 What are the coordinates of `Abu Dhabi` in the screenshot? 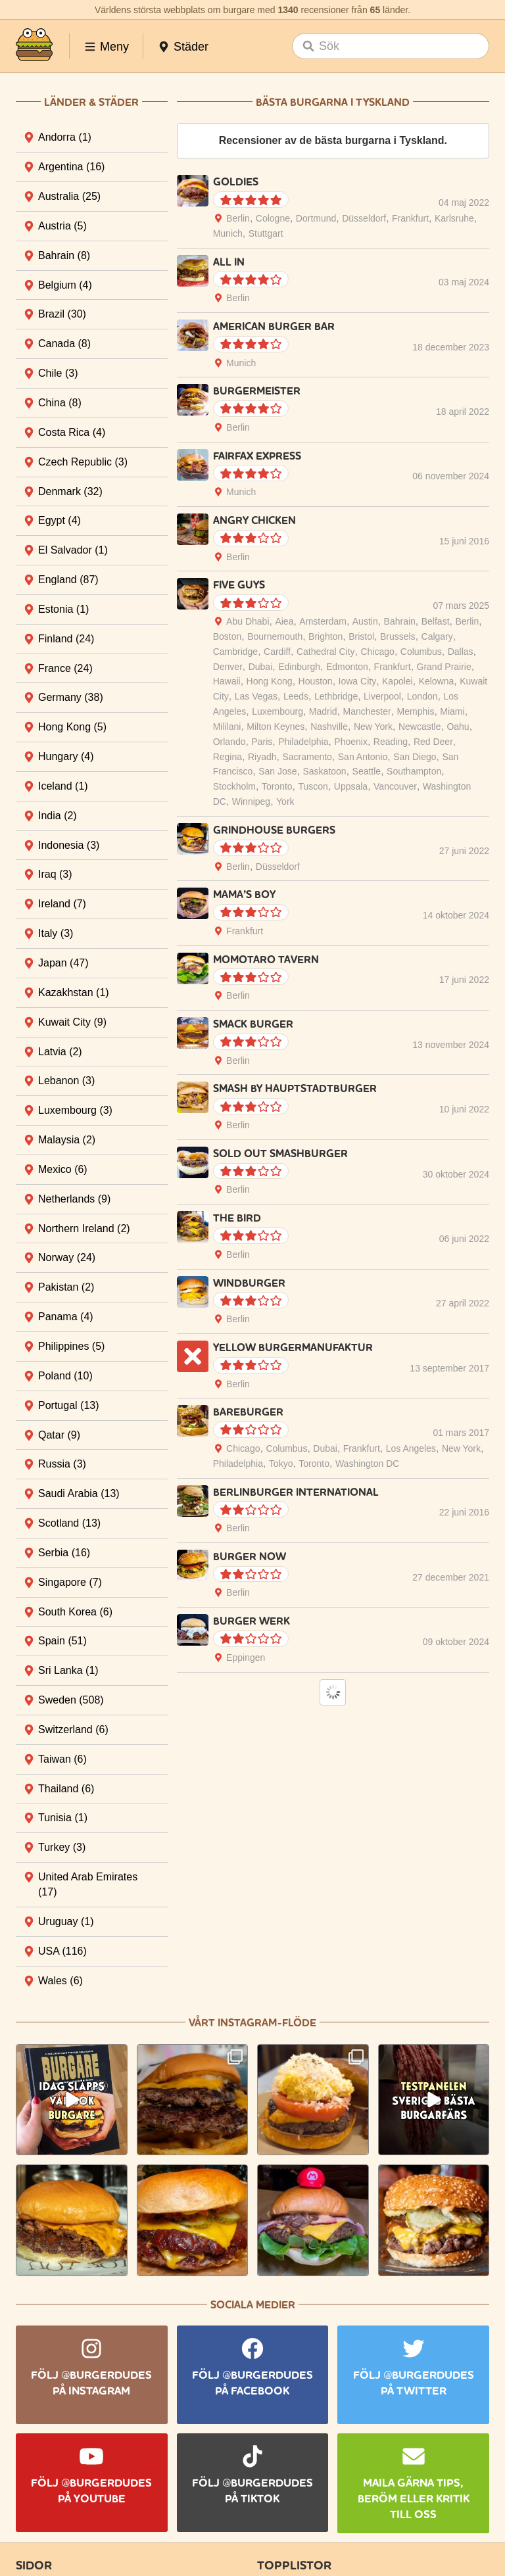 It's located at (247, 621).